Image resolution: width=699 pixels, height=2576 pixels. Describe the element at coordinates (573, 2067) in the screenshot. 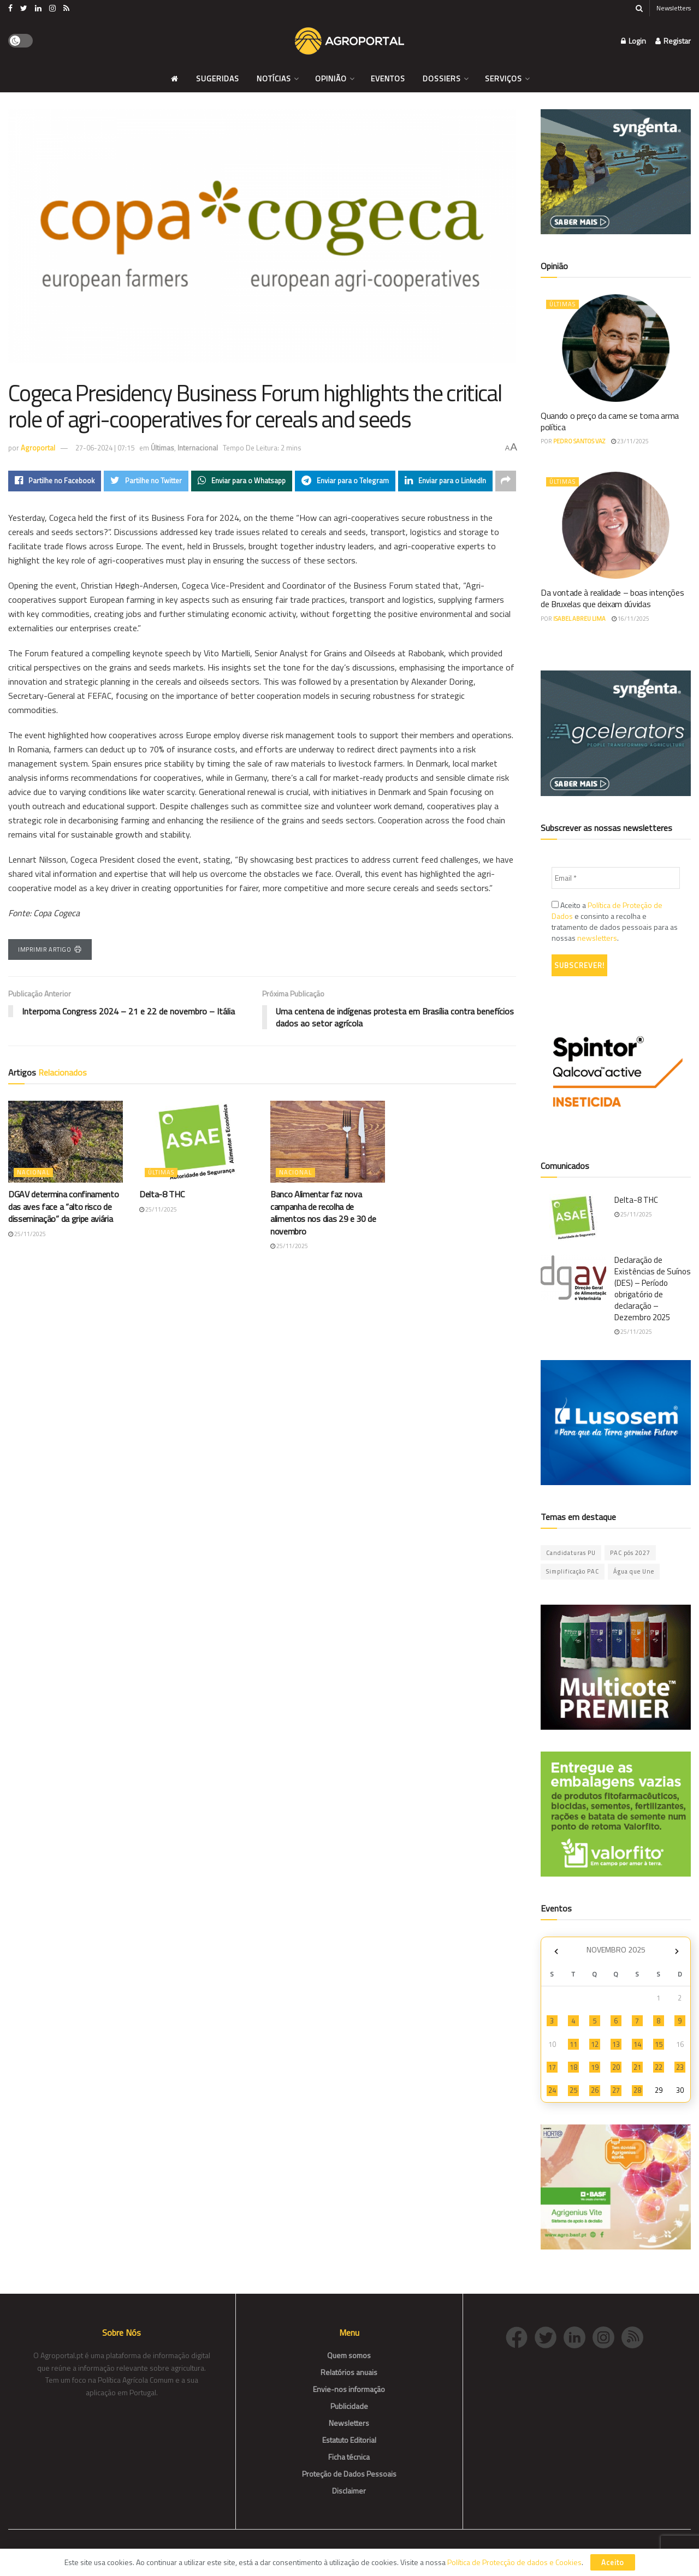

I see `18` at that location.